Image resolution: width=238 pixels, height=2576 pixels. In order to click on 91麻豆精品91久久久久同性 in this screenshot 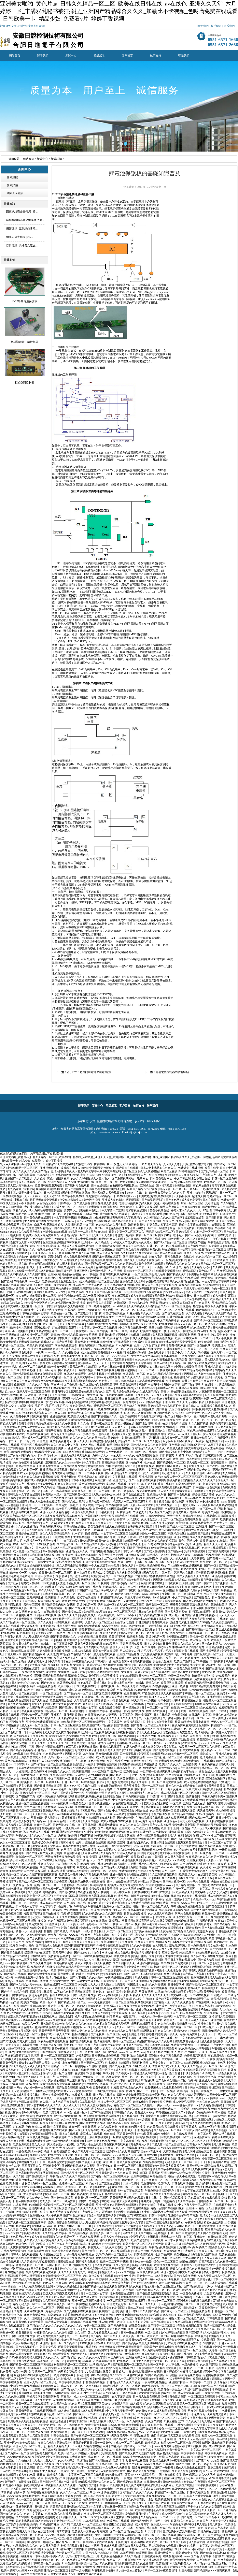, I will do `click(107, 1238)`.